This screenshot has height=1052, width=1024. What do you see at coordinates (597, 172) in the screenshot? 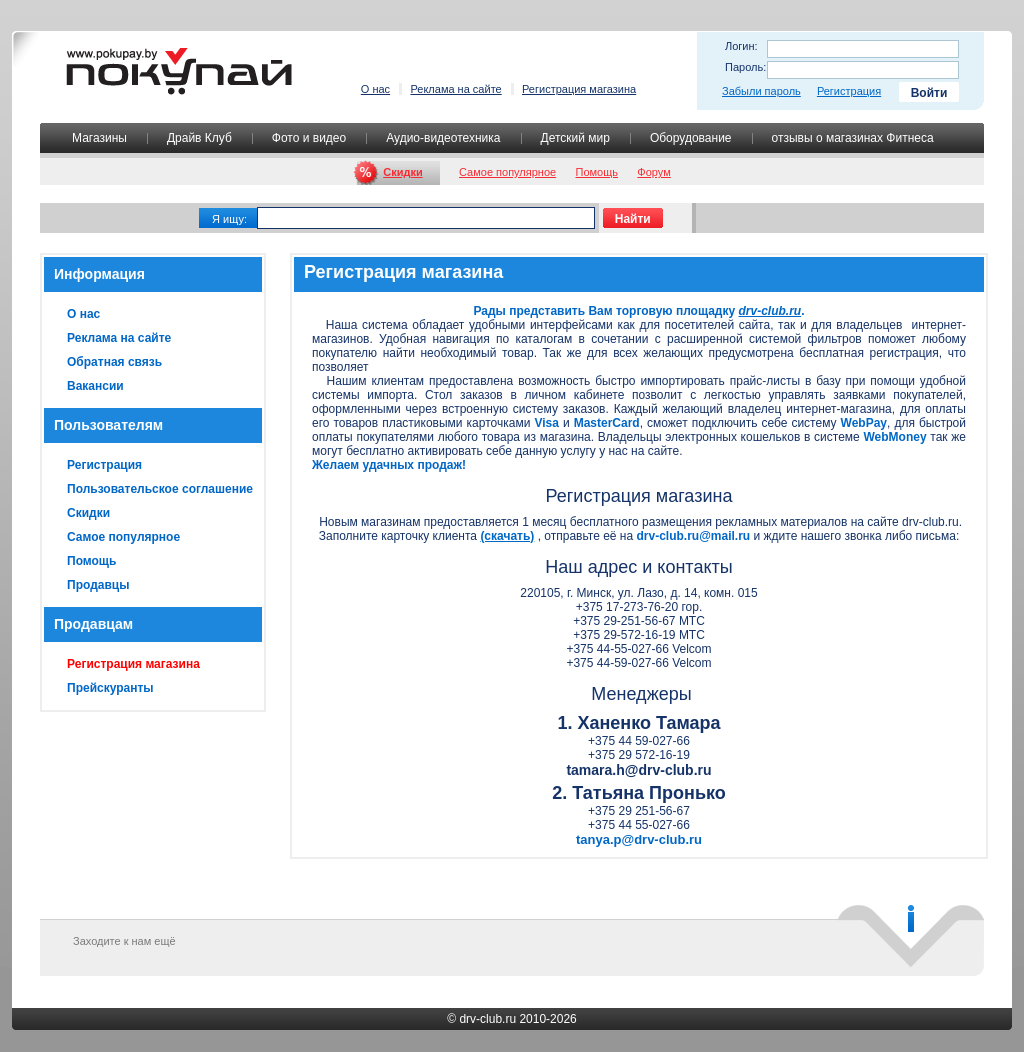
I see `Помощь` at bounding box center [597, 172].